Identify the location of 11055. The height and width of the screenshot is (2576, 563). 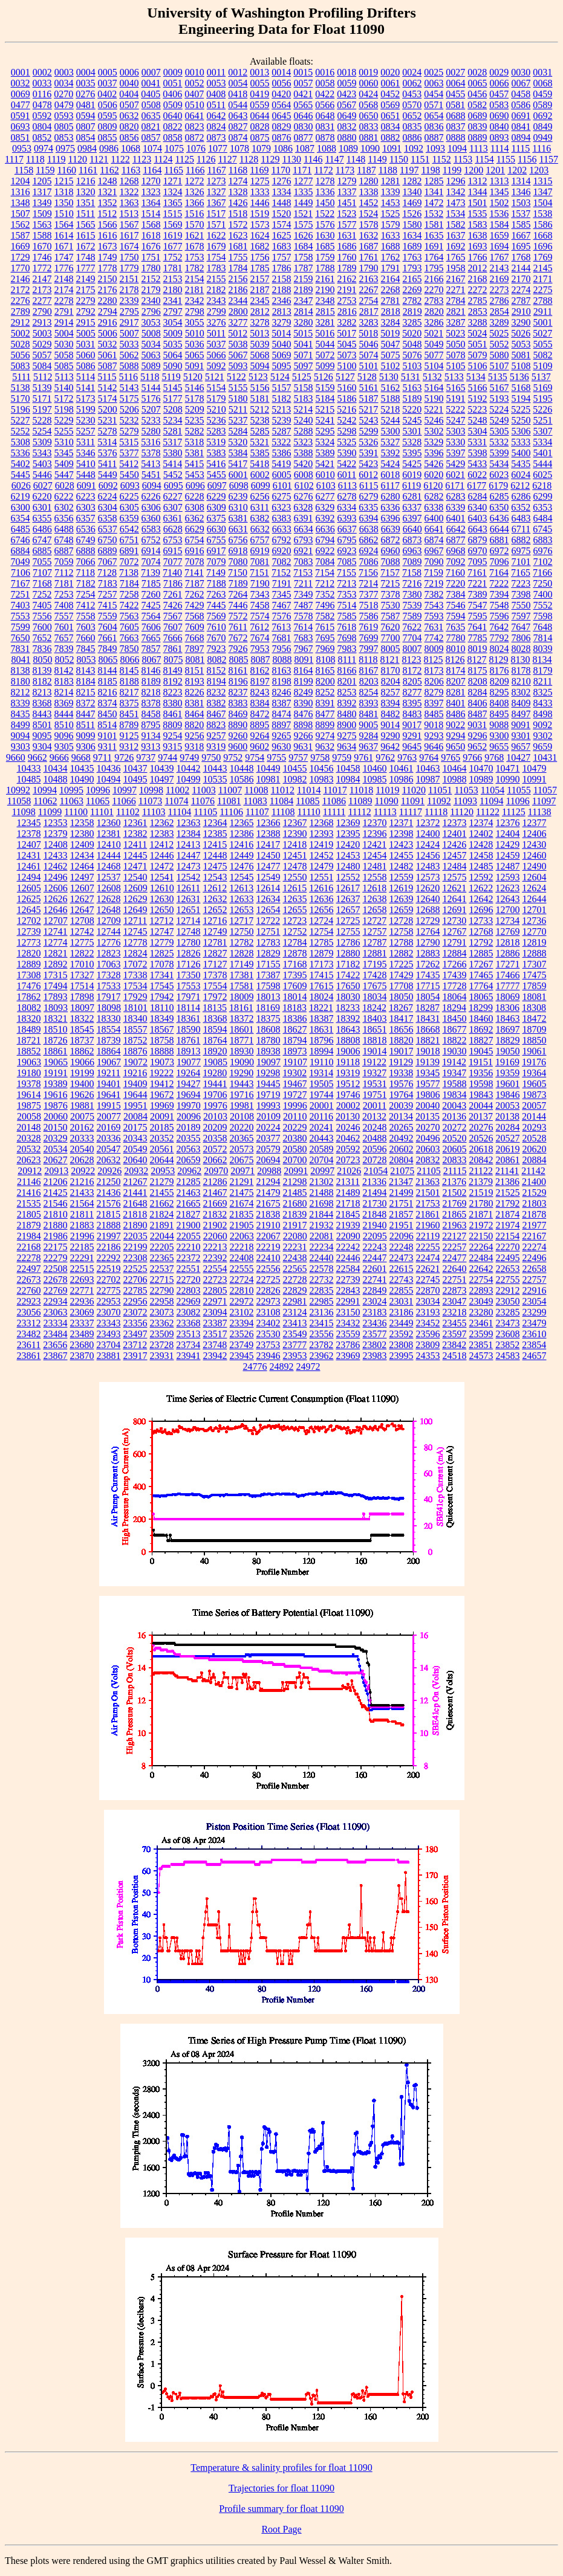
(518, 790).